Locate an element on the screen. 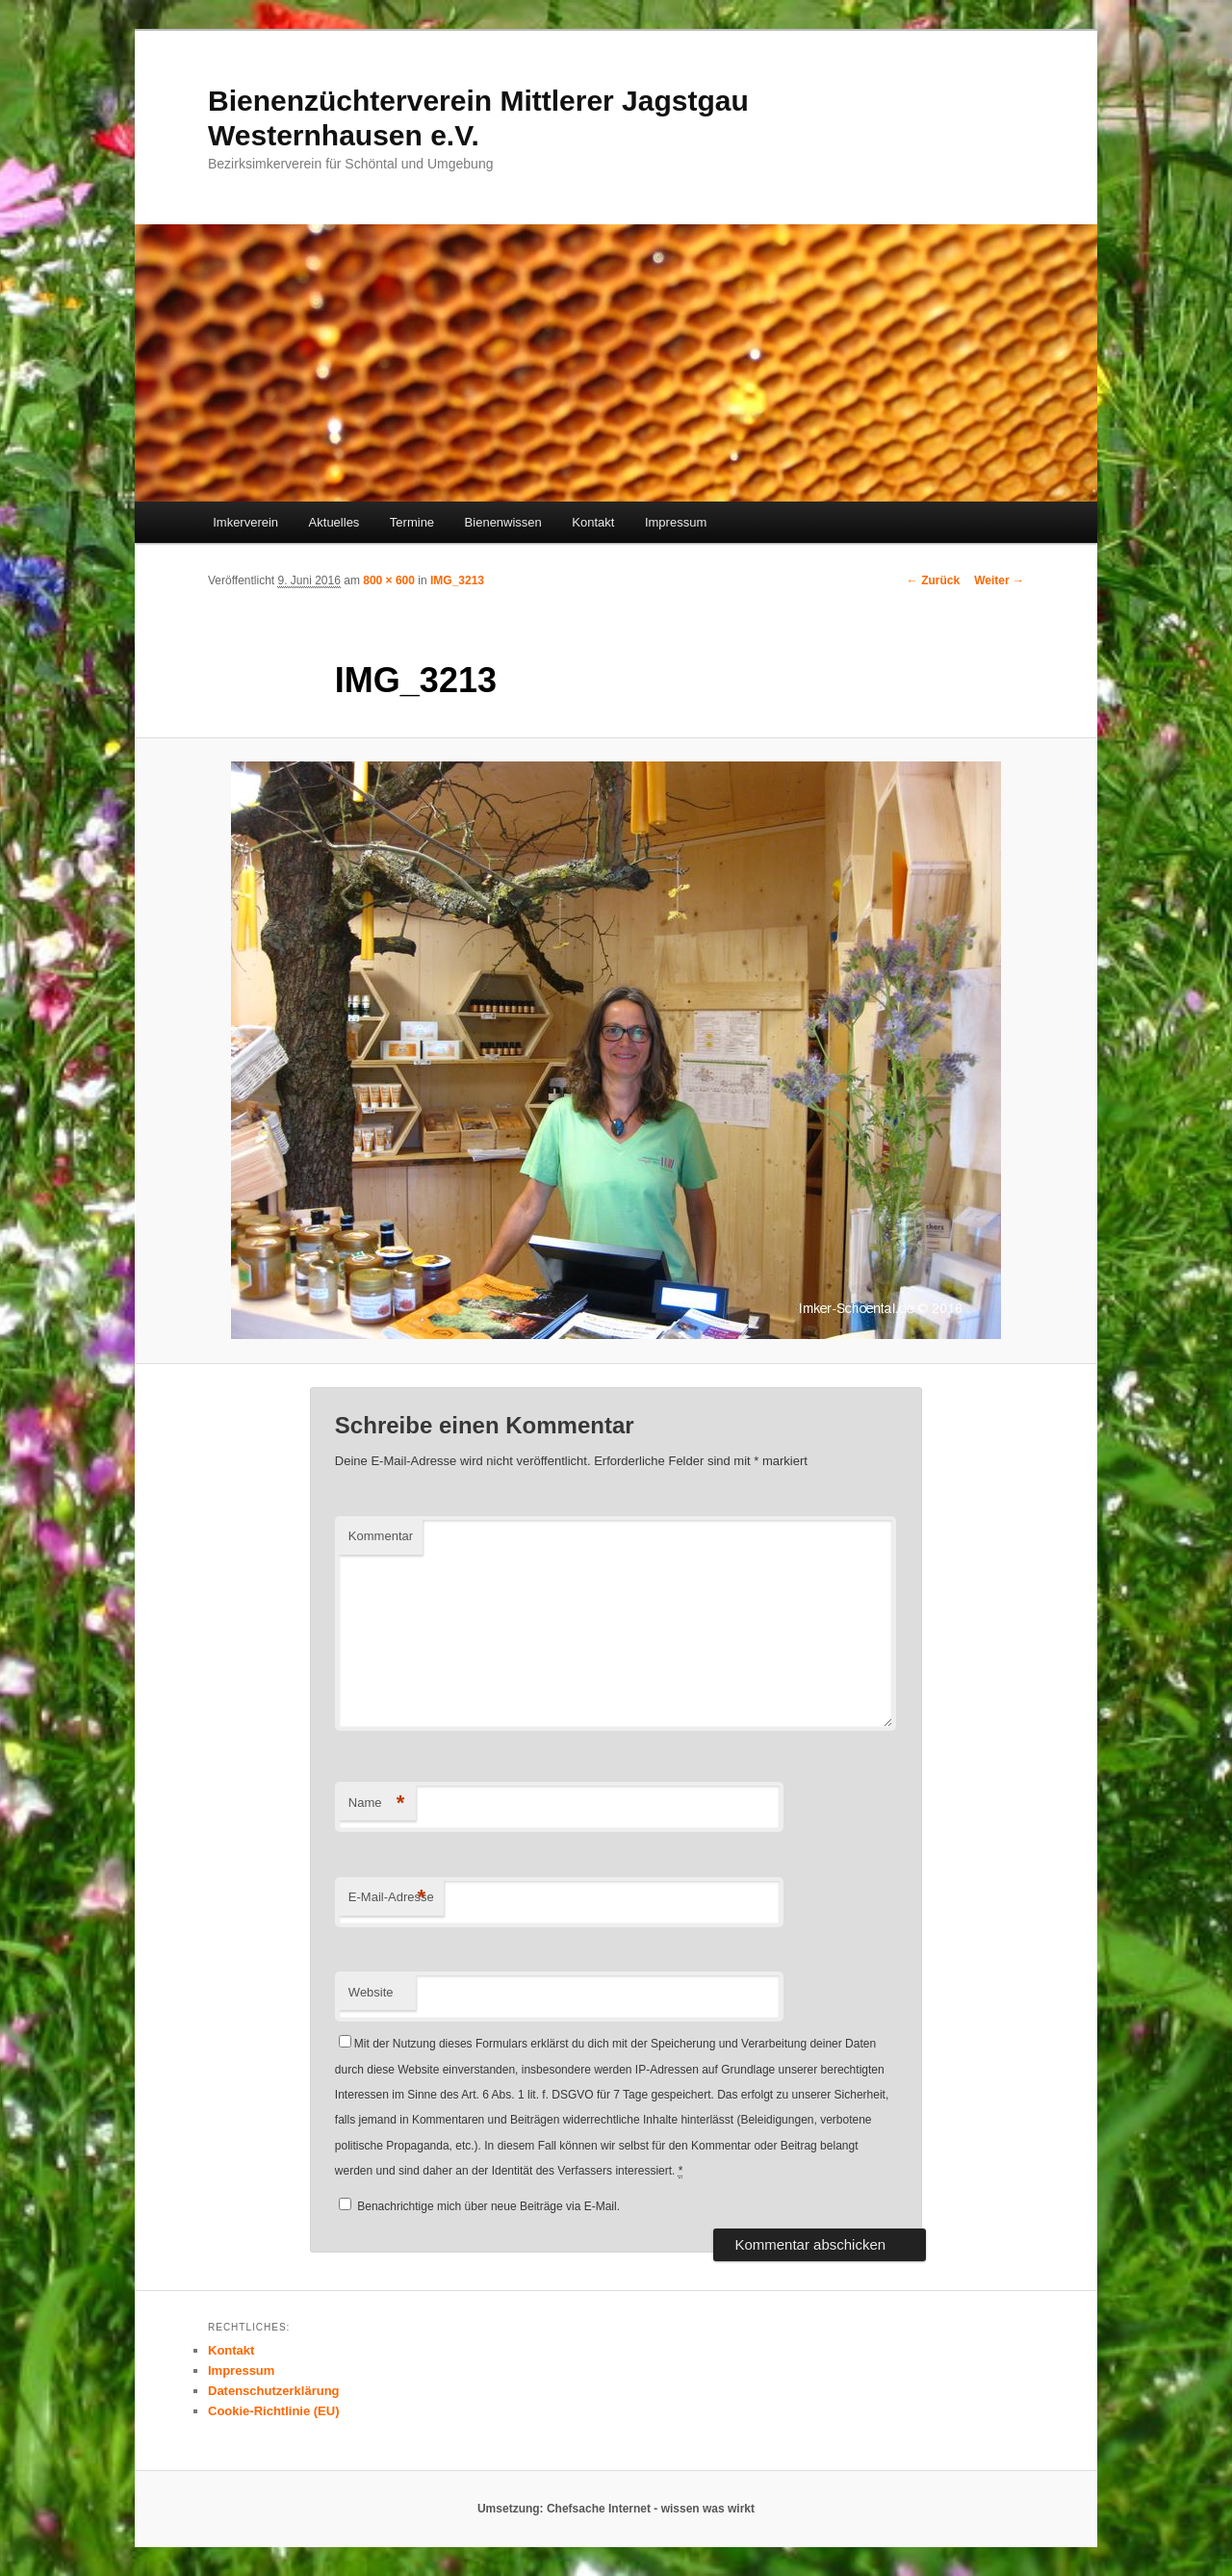 The height and width of the screenshot is (2576, 1232). Impressum is located at coordinates (675, 522).